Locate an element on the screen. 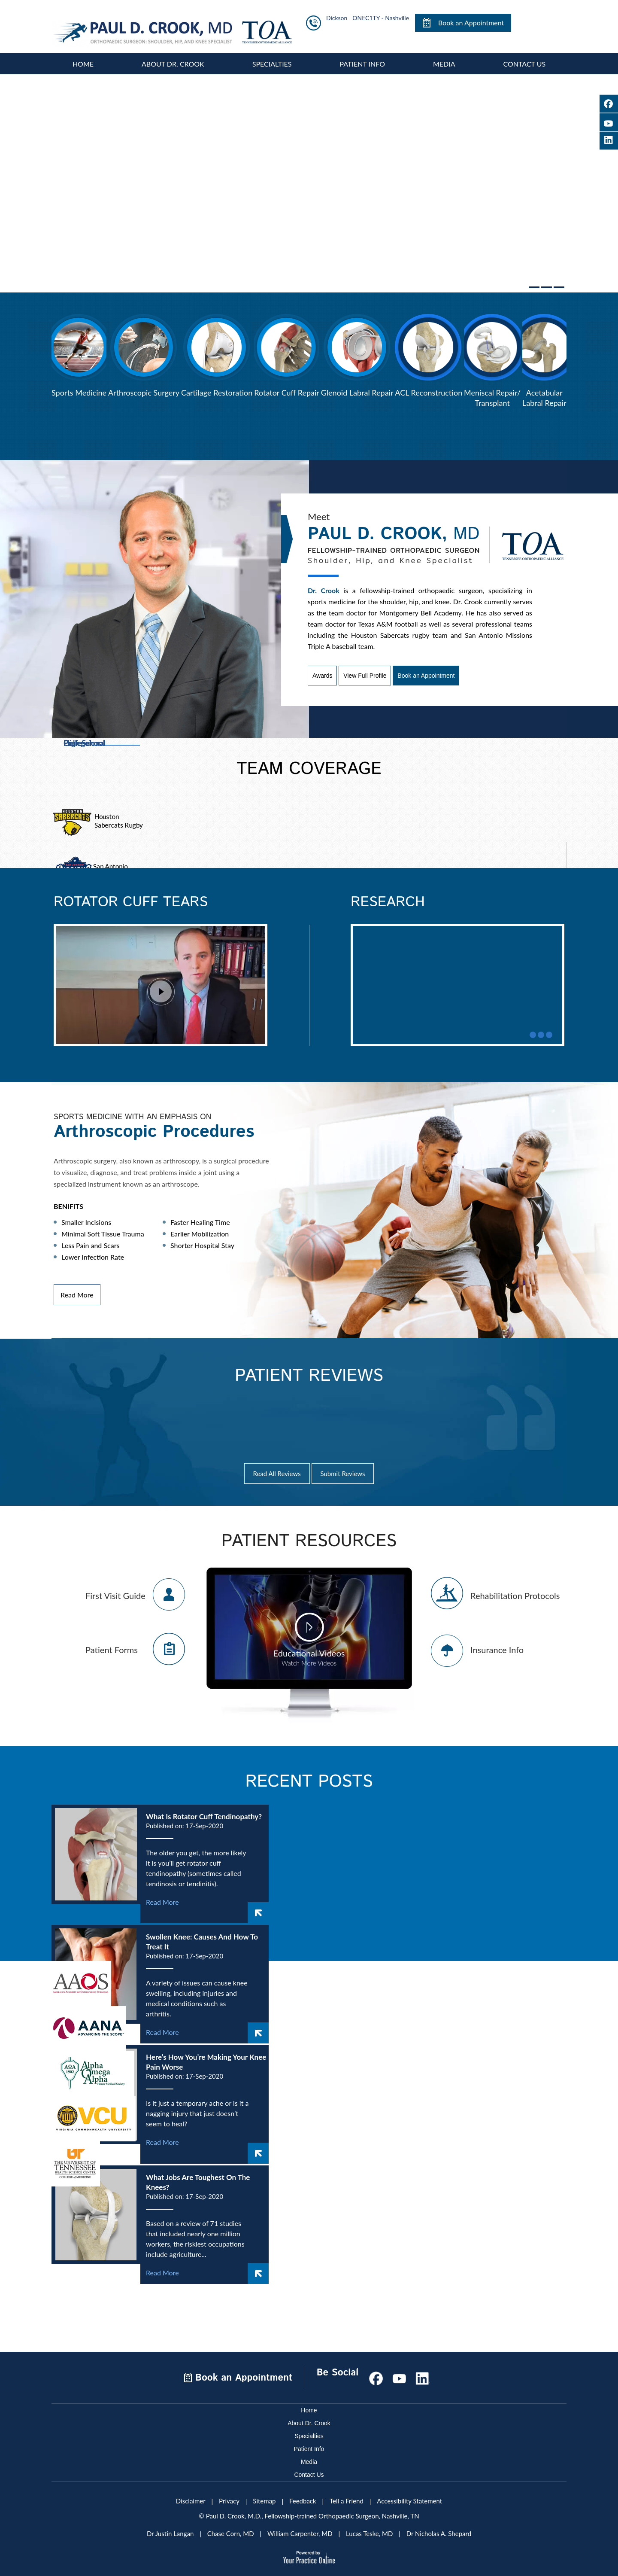 Image resolution: width=618 pixels, height=2576 pixels. About Dr. Crook is located at coordinates (173, 60).